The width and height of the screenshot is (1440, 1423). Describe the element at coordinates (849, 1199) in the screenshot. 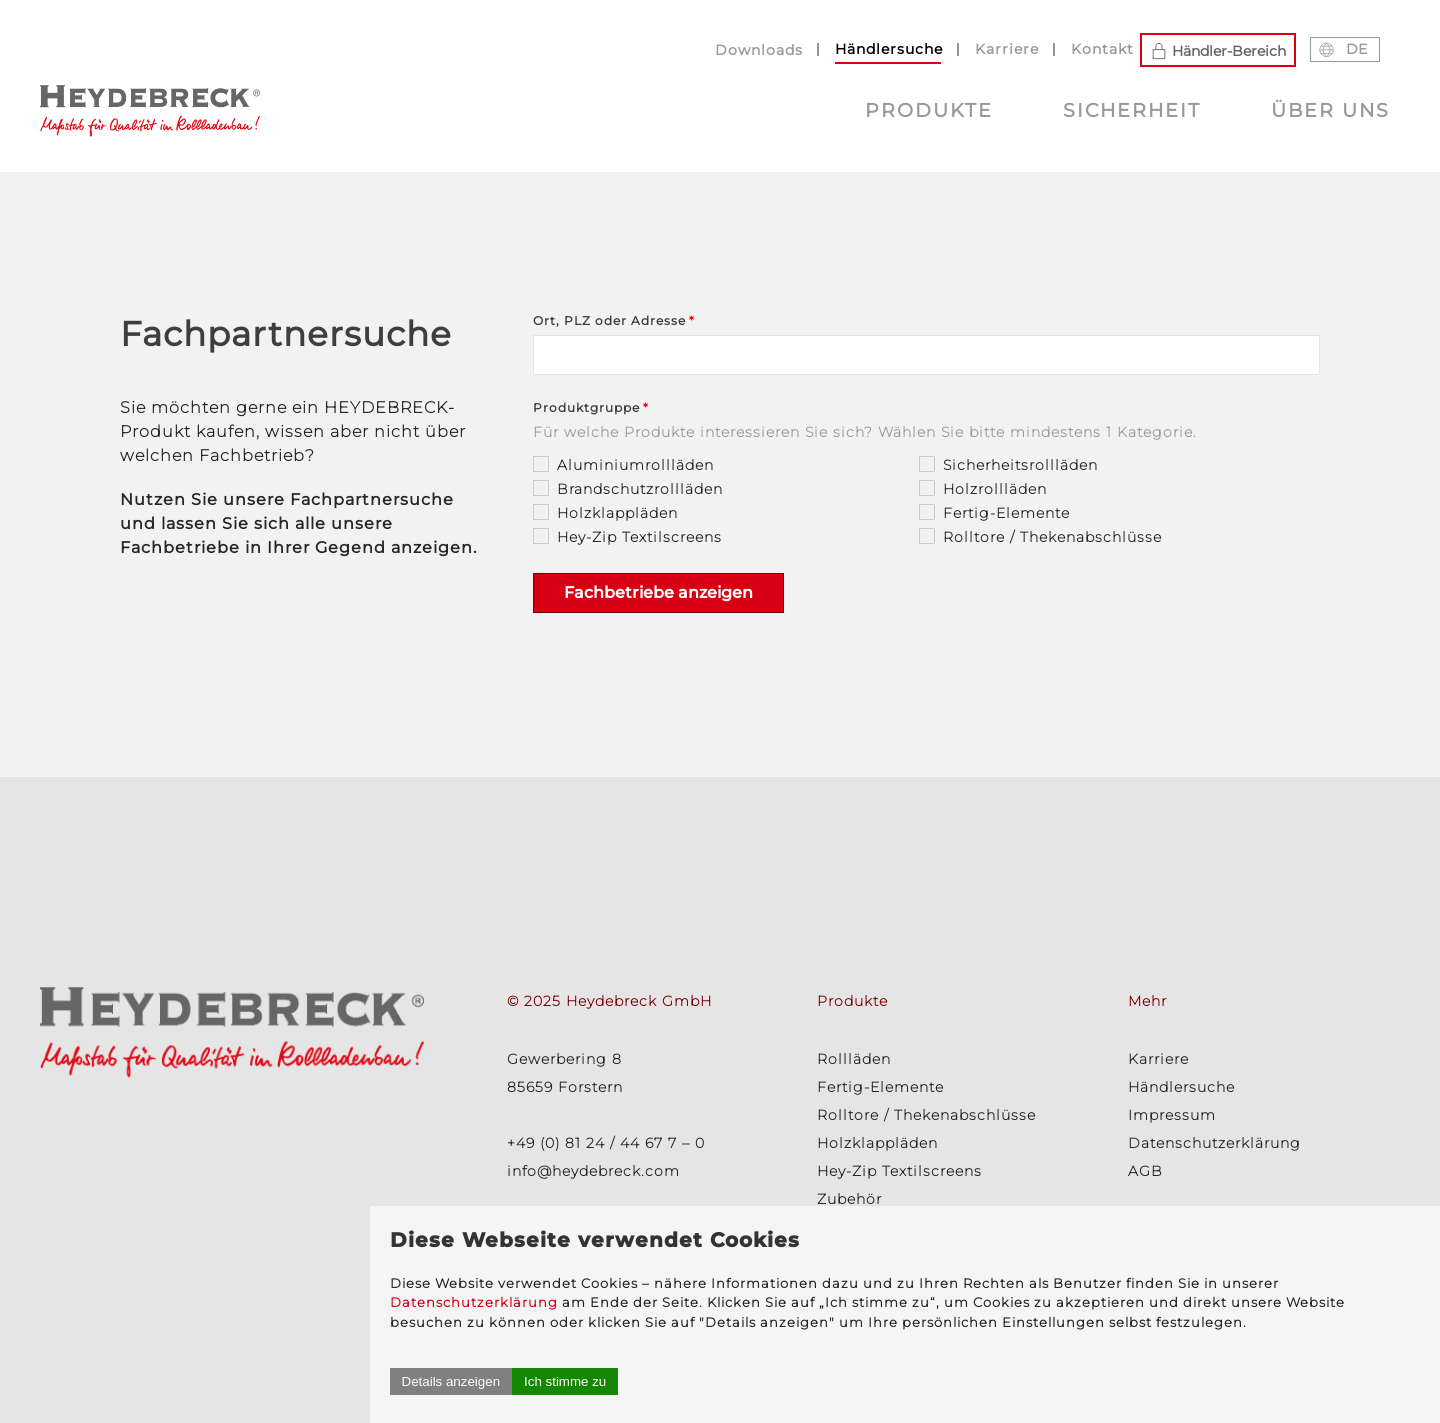

I see `Zubehör` at that location.